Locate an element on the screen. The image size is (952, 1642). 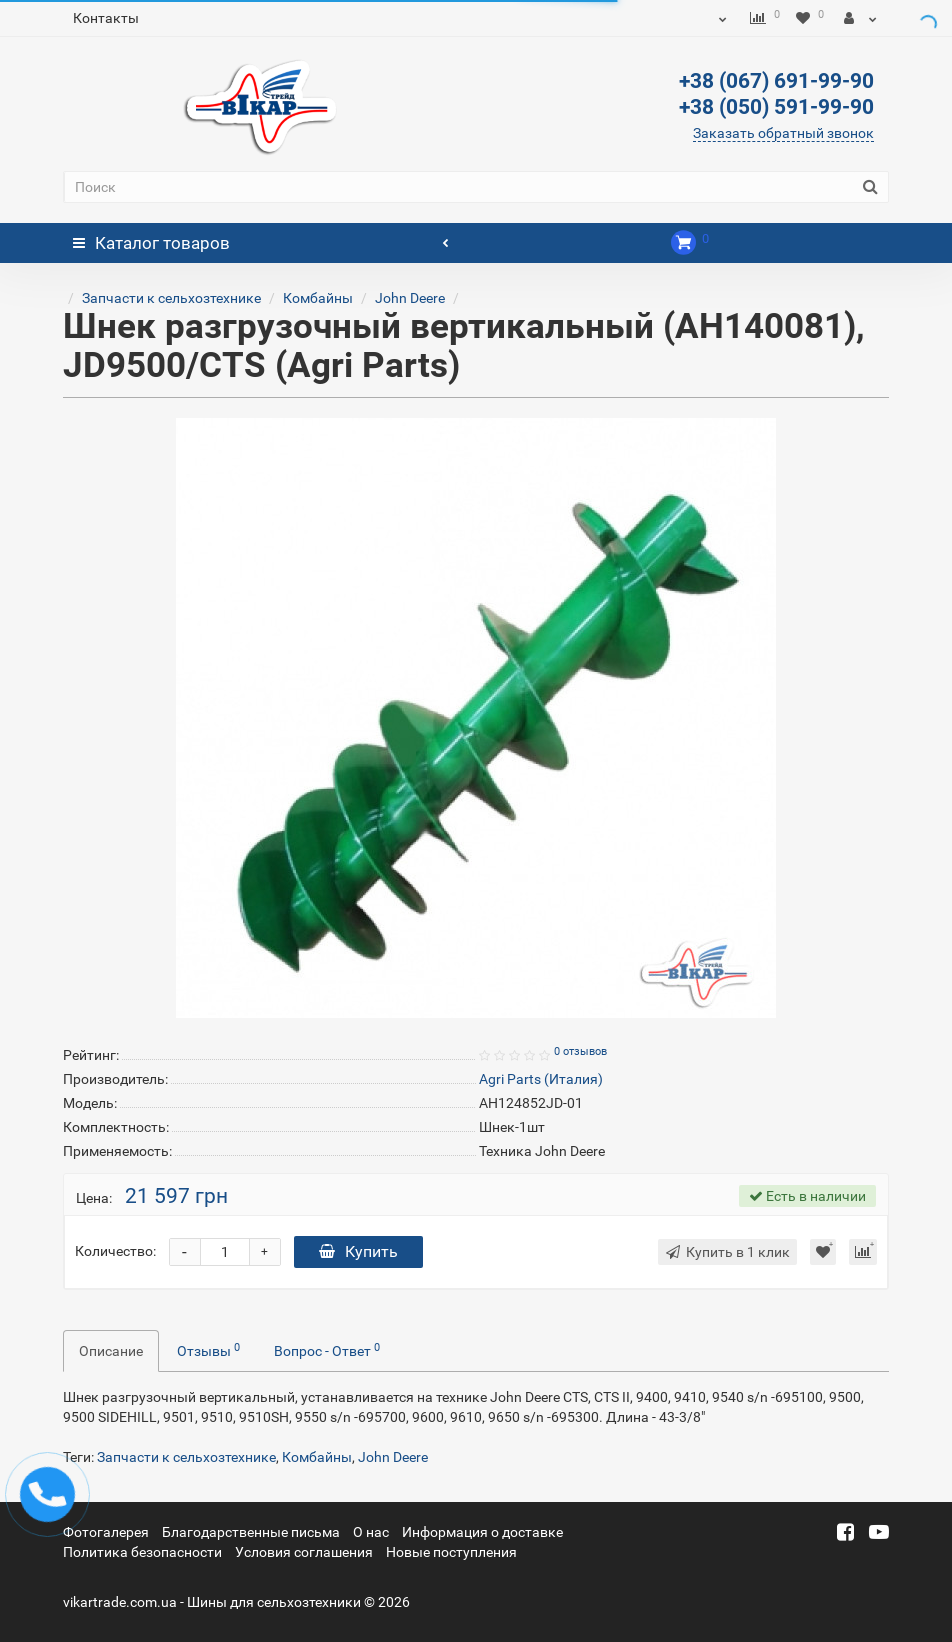
Комбайны is located at coordinates (318, 298).